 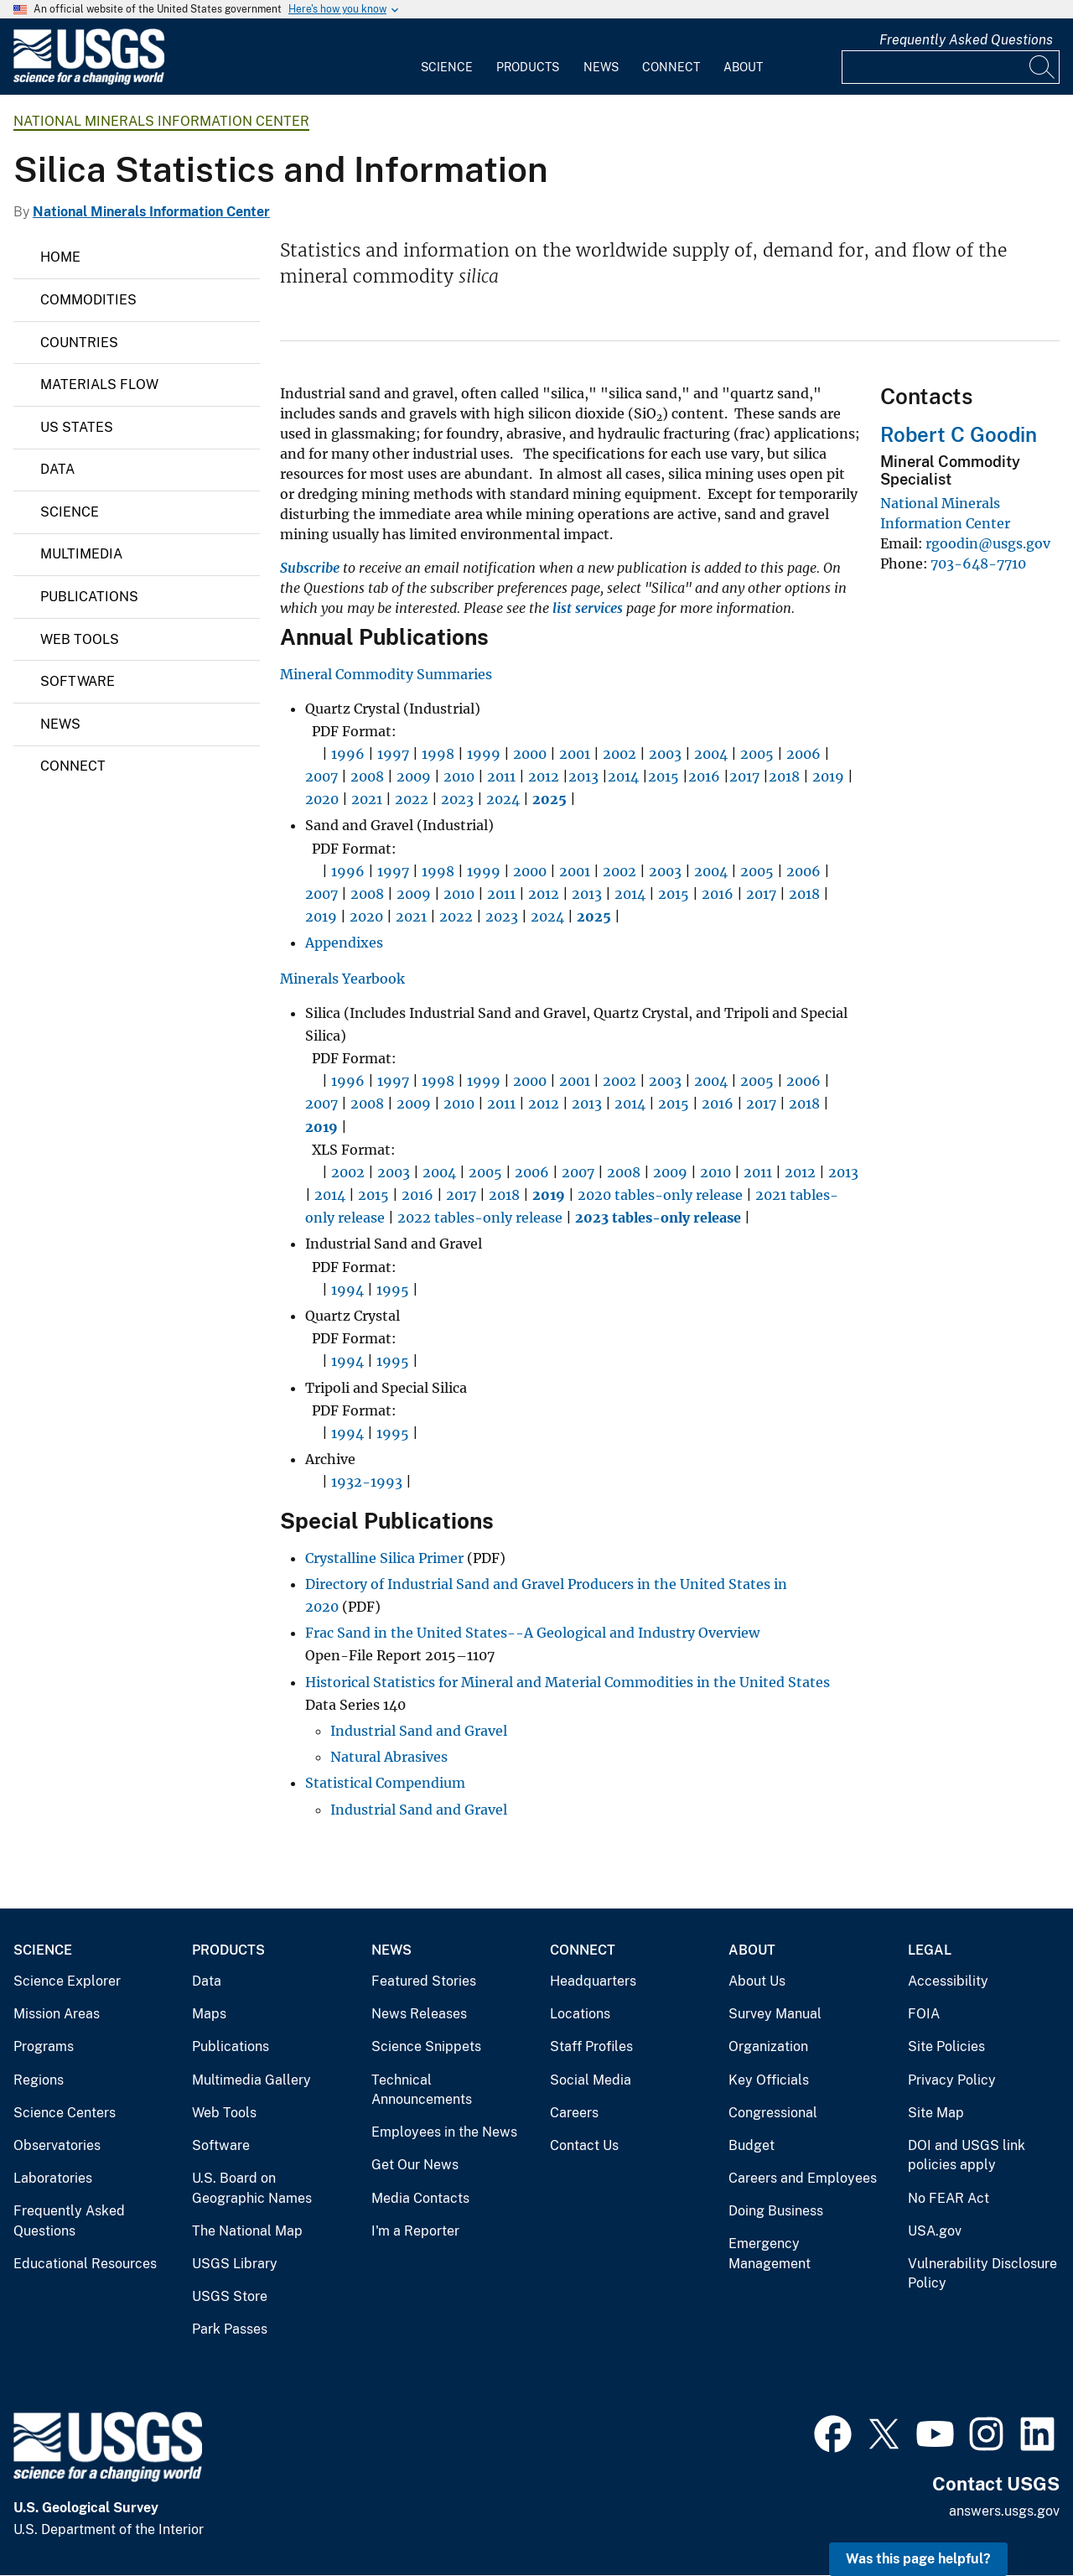 I want to click on Legal, so click(x=929, y=1950).